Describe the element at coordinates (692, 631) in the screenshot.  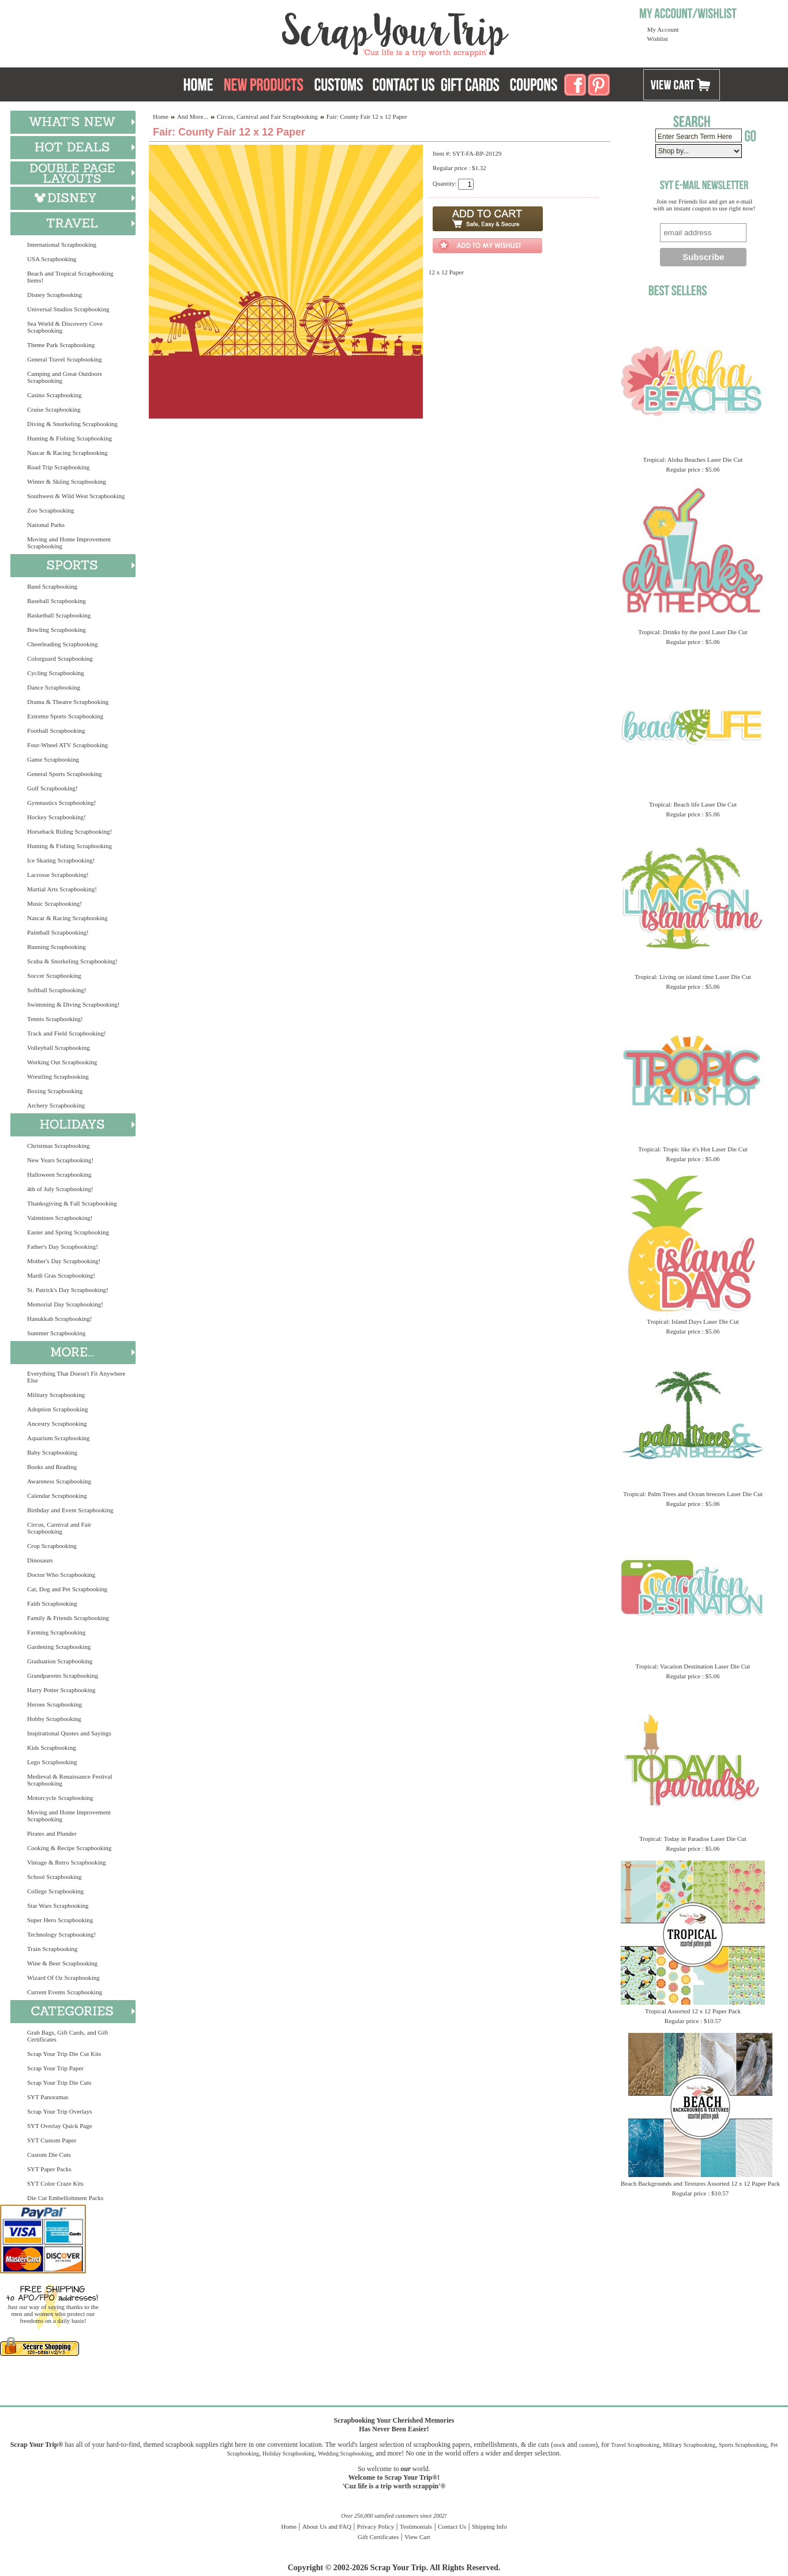
I see `Tropical: Drinks by the pool Laser Die Cut` at that location.